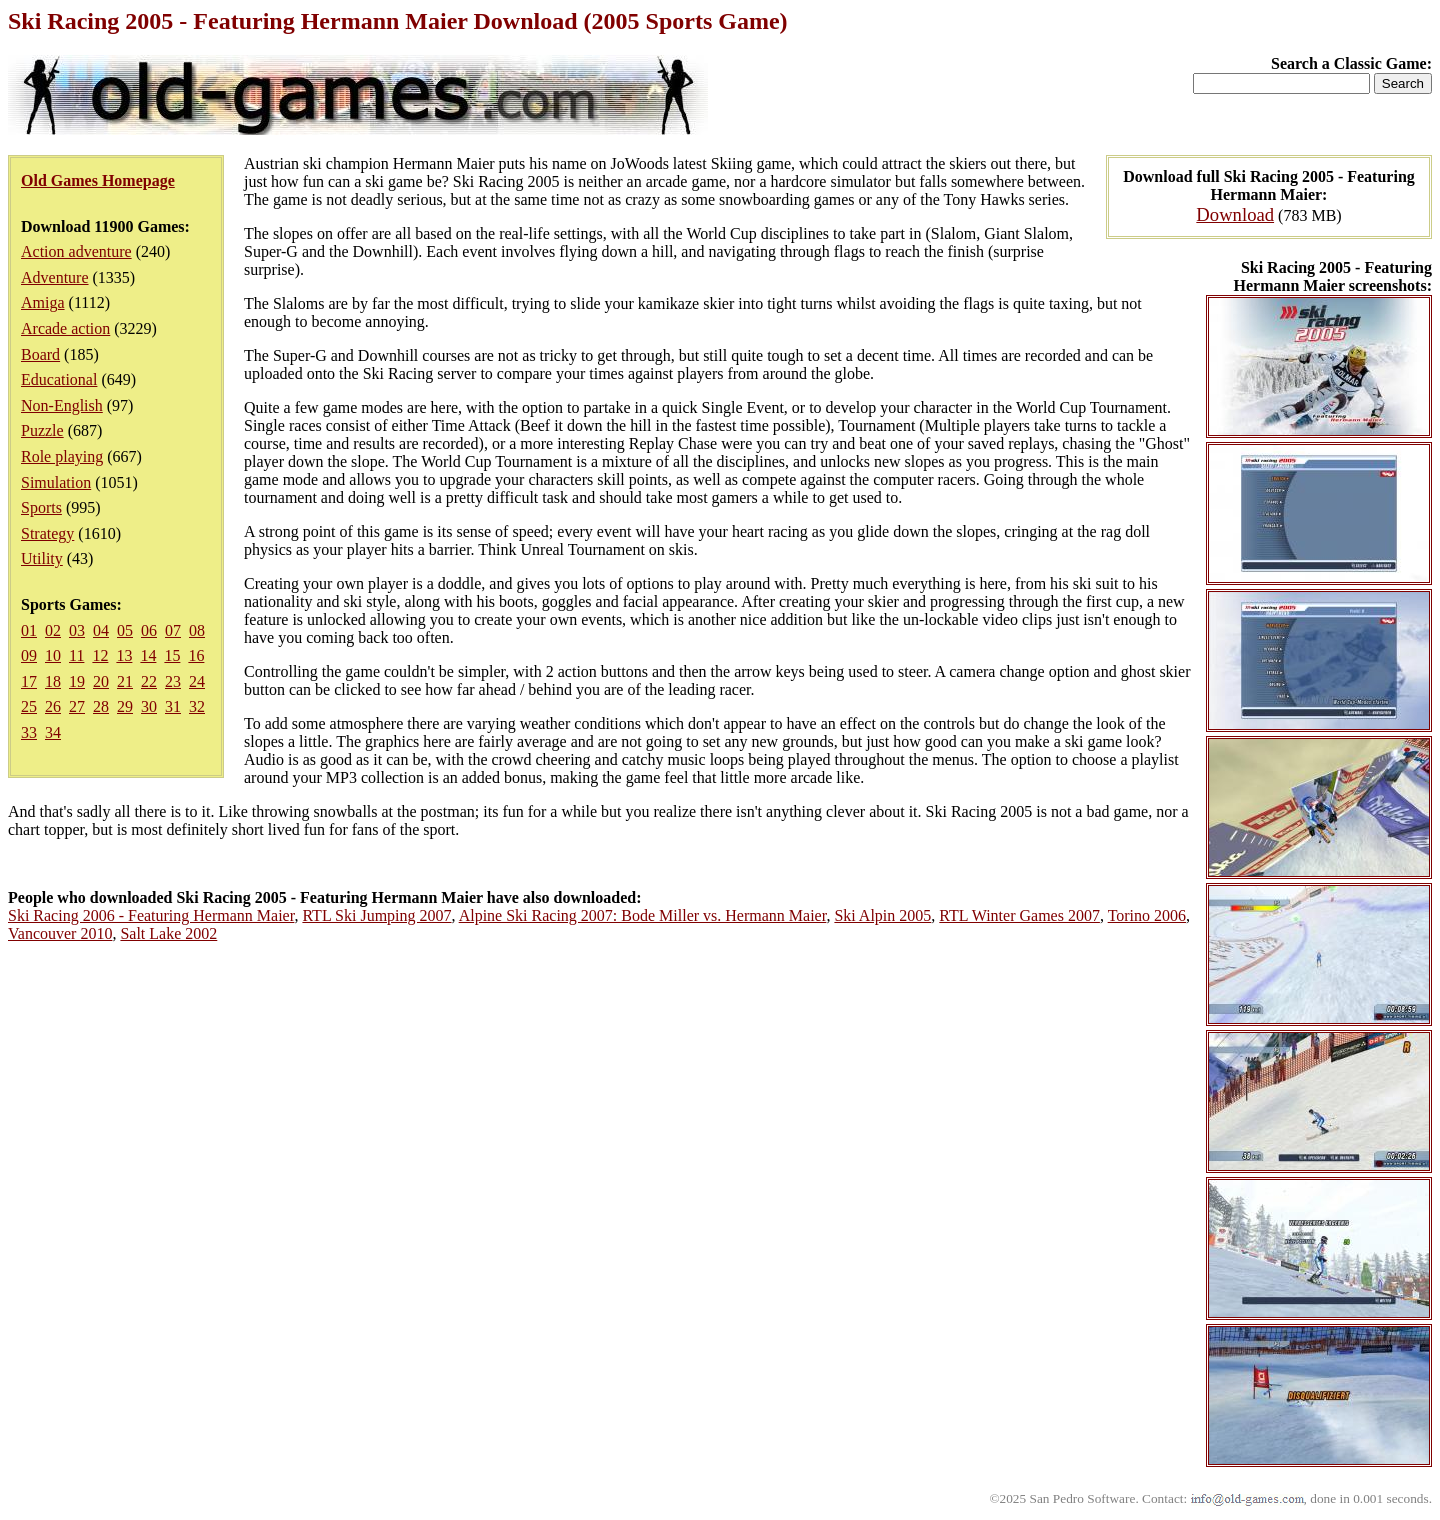 The width and height of the screenshot is (1440, 1520). What do you see at coordinates (149, 706) in the screenshot?
I see `30` at bounding box center [149, 706].